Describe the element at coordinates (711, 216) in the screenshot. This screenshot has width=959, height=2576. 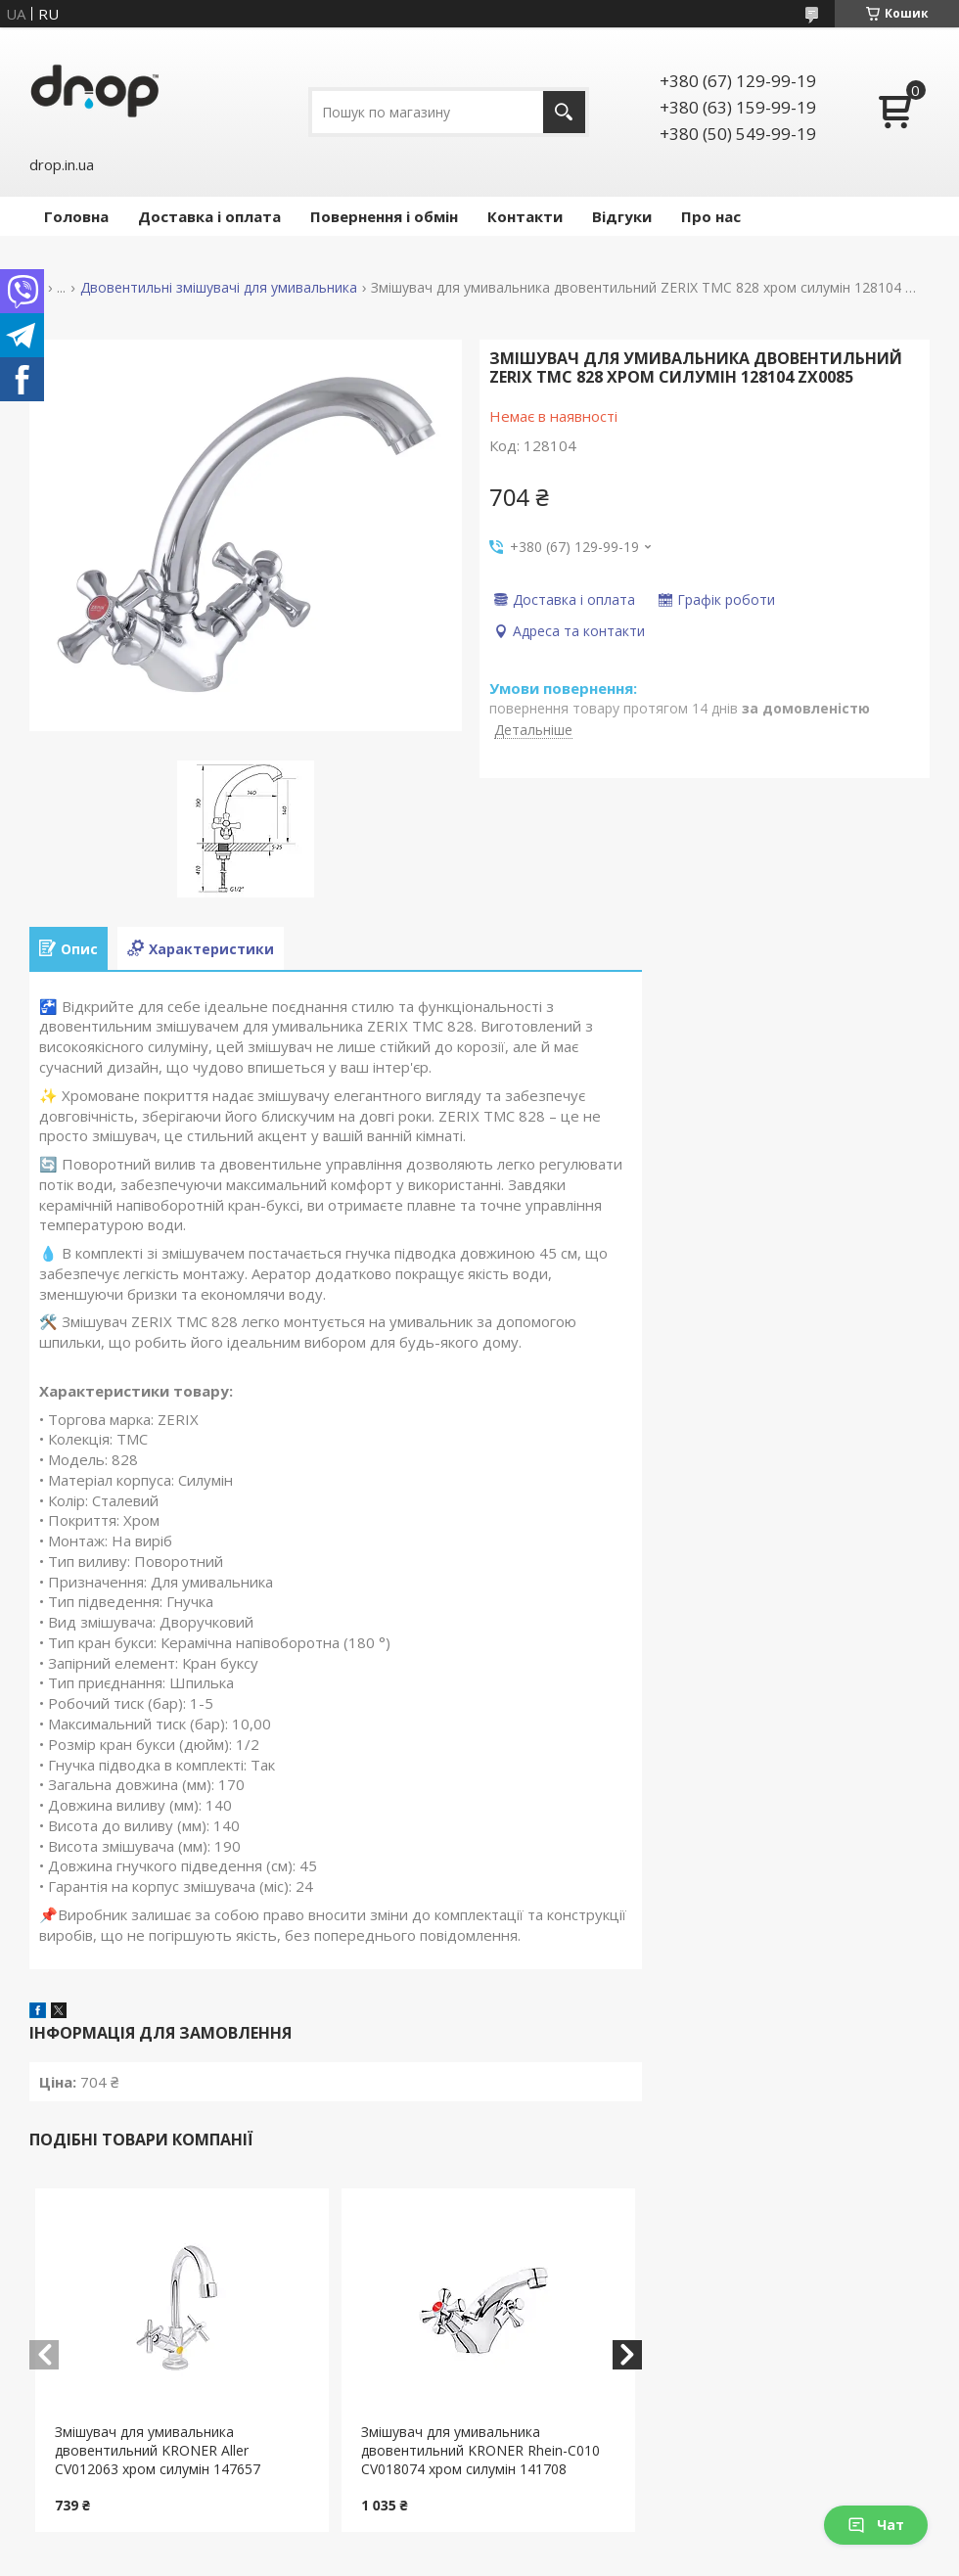
I see `Про нас` at that location.